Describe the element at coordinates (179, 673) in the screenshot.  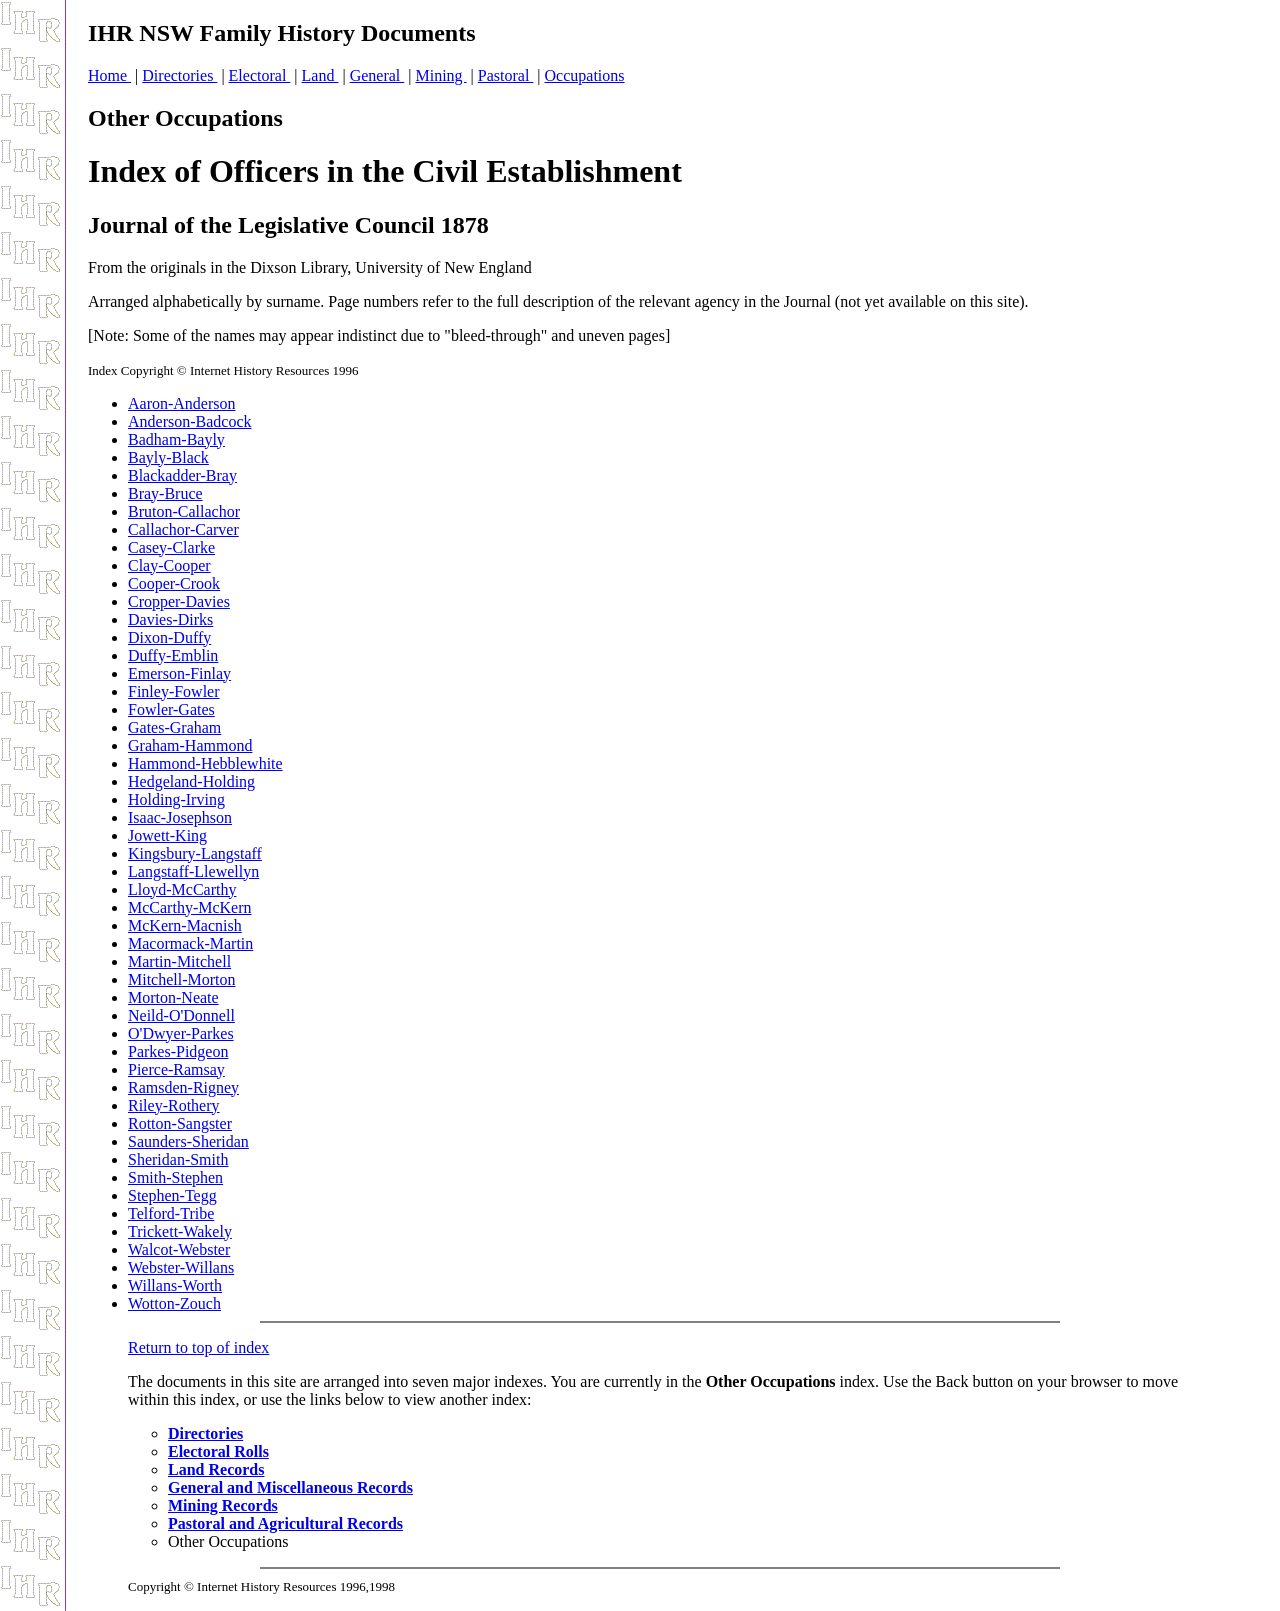
I see `Emerson-Finlay` at that location.